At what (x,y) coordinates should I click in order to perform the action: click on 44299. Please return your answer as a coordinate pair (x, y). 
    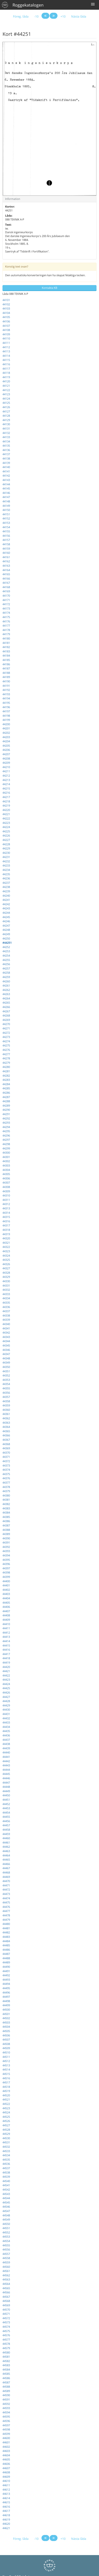
    Looking at the image, I should click on (6, 1148).